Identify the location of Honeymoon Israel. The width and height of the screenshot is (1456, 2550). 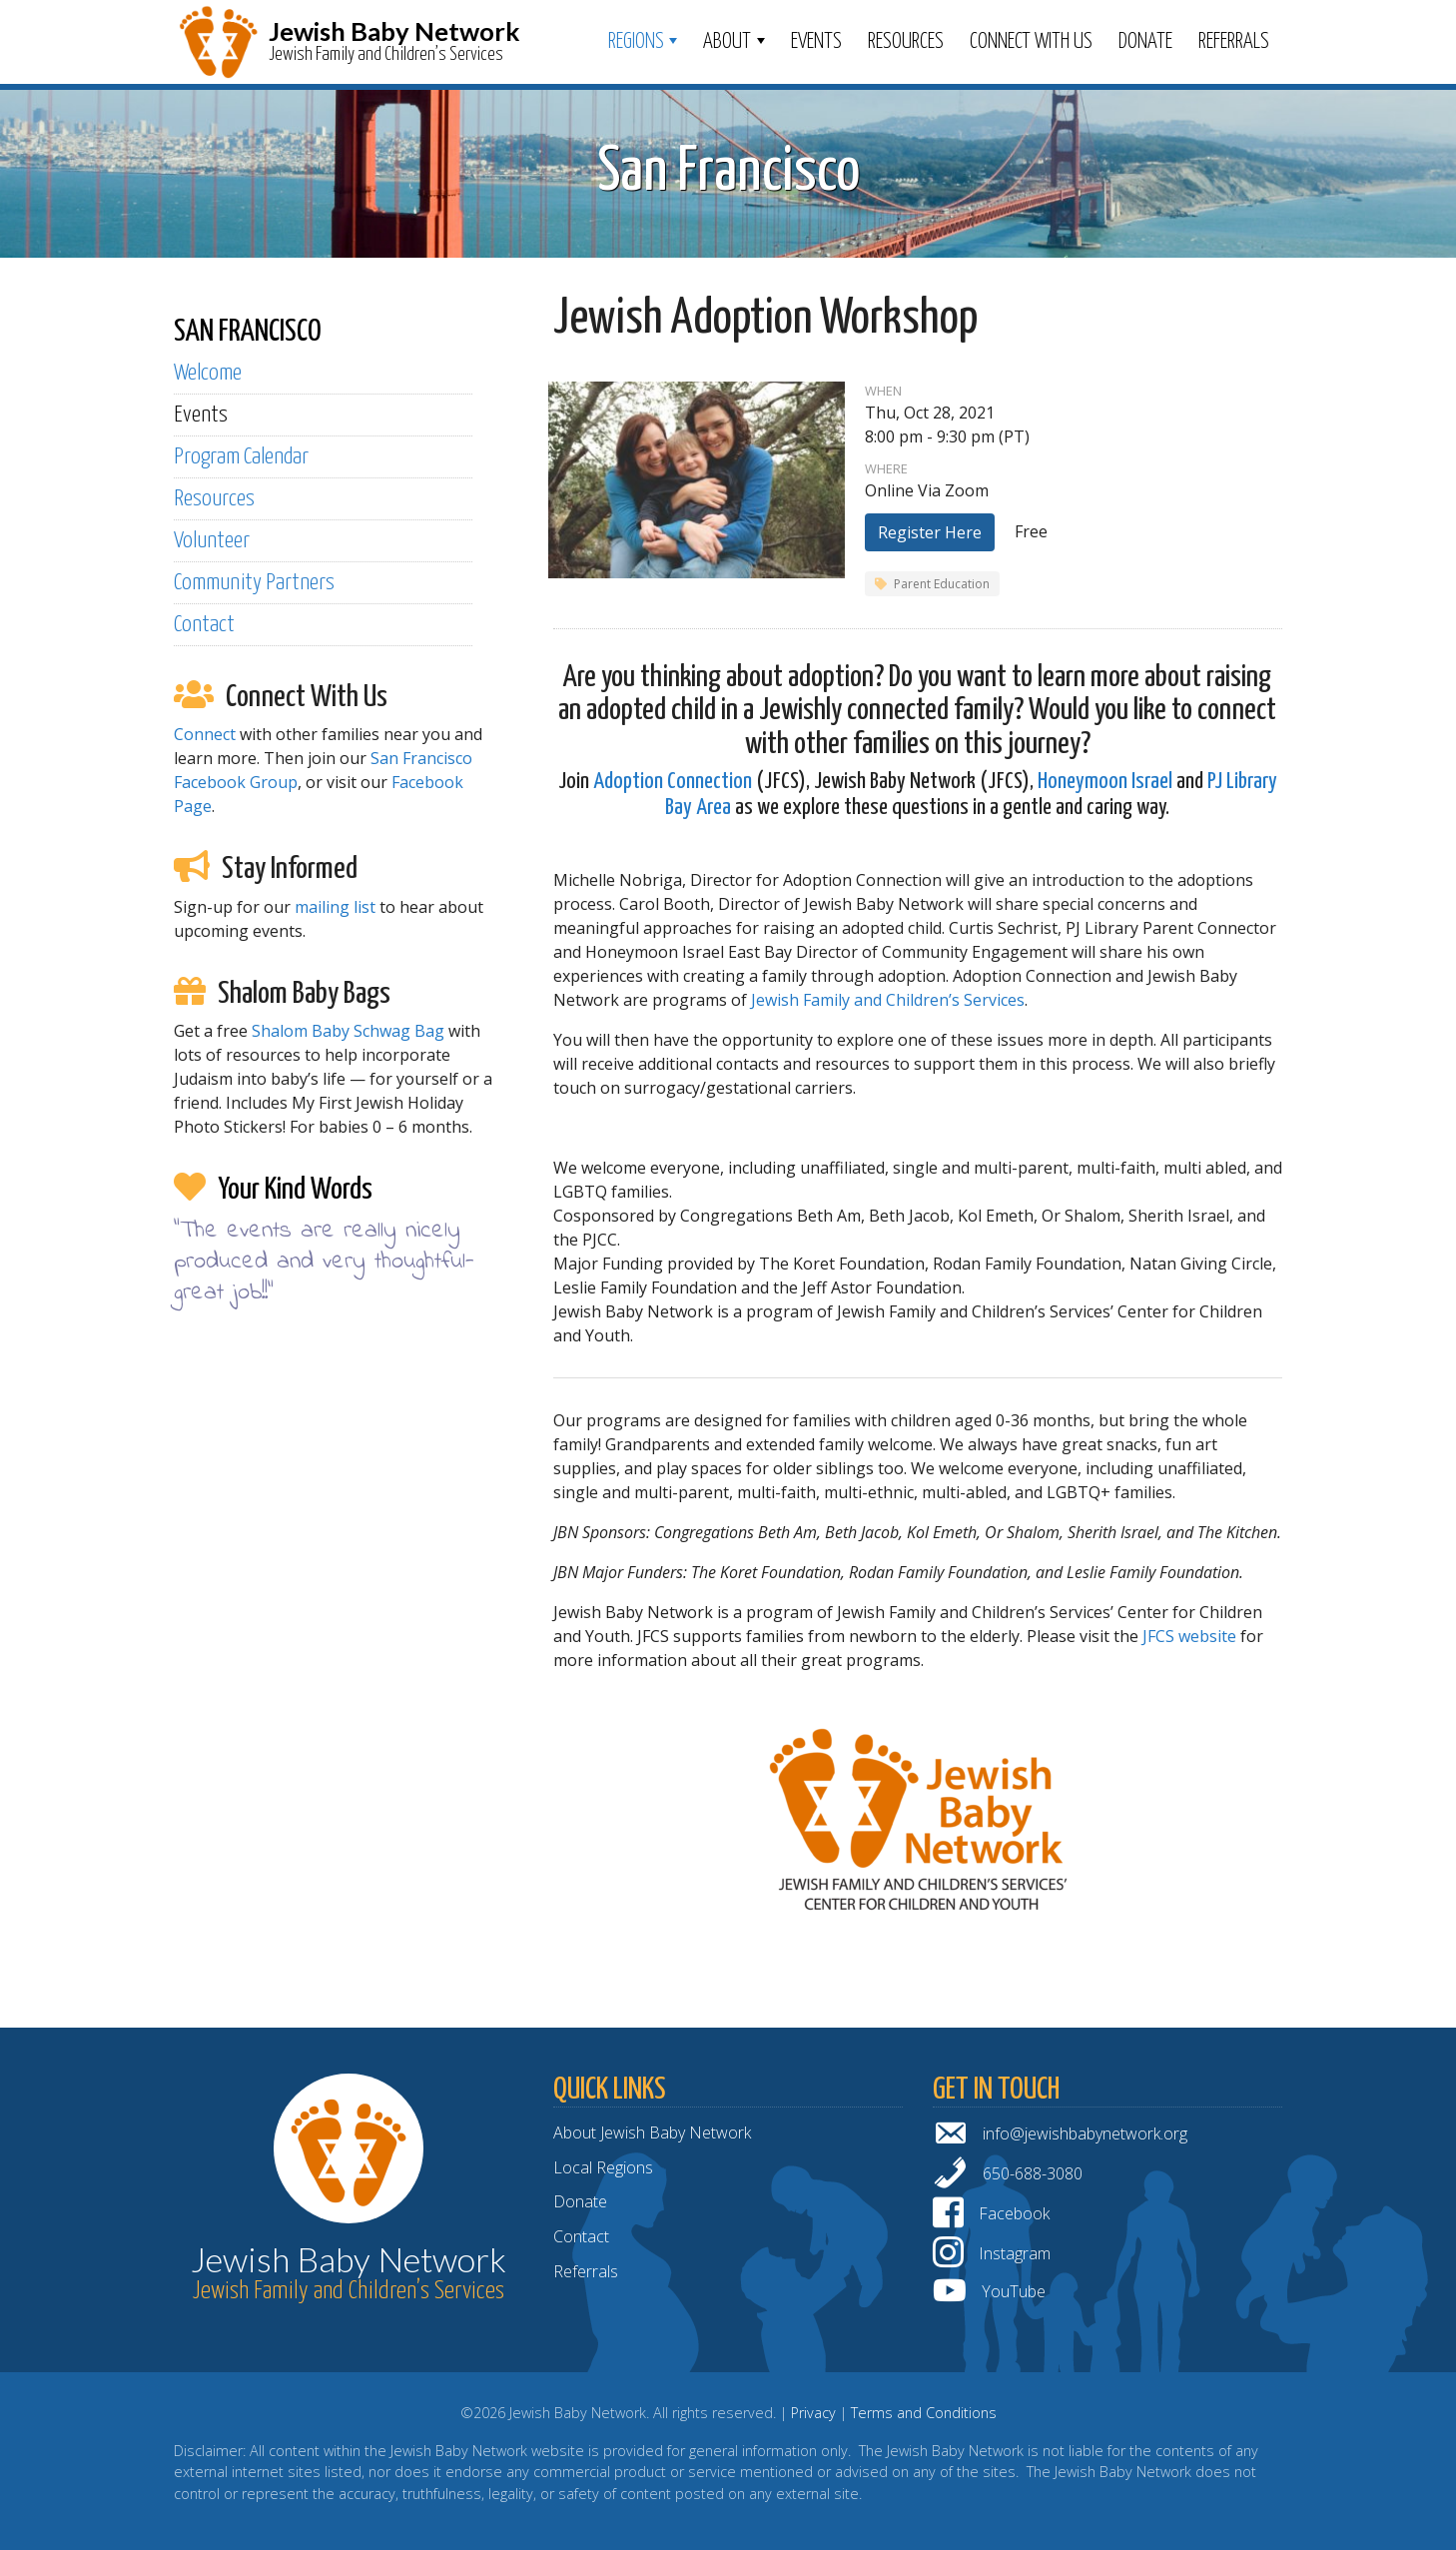
(1105, 781).